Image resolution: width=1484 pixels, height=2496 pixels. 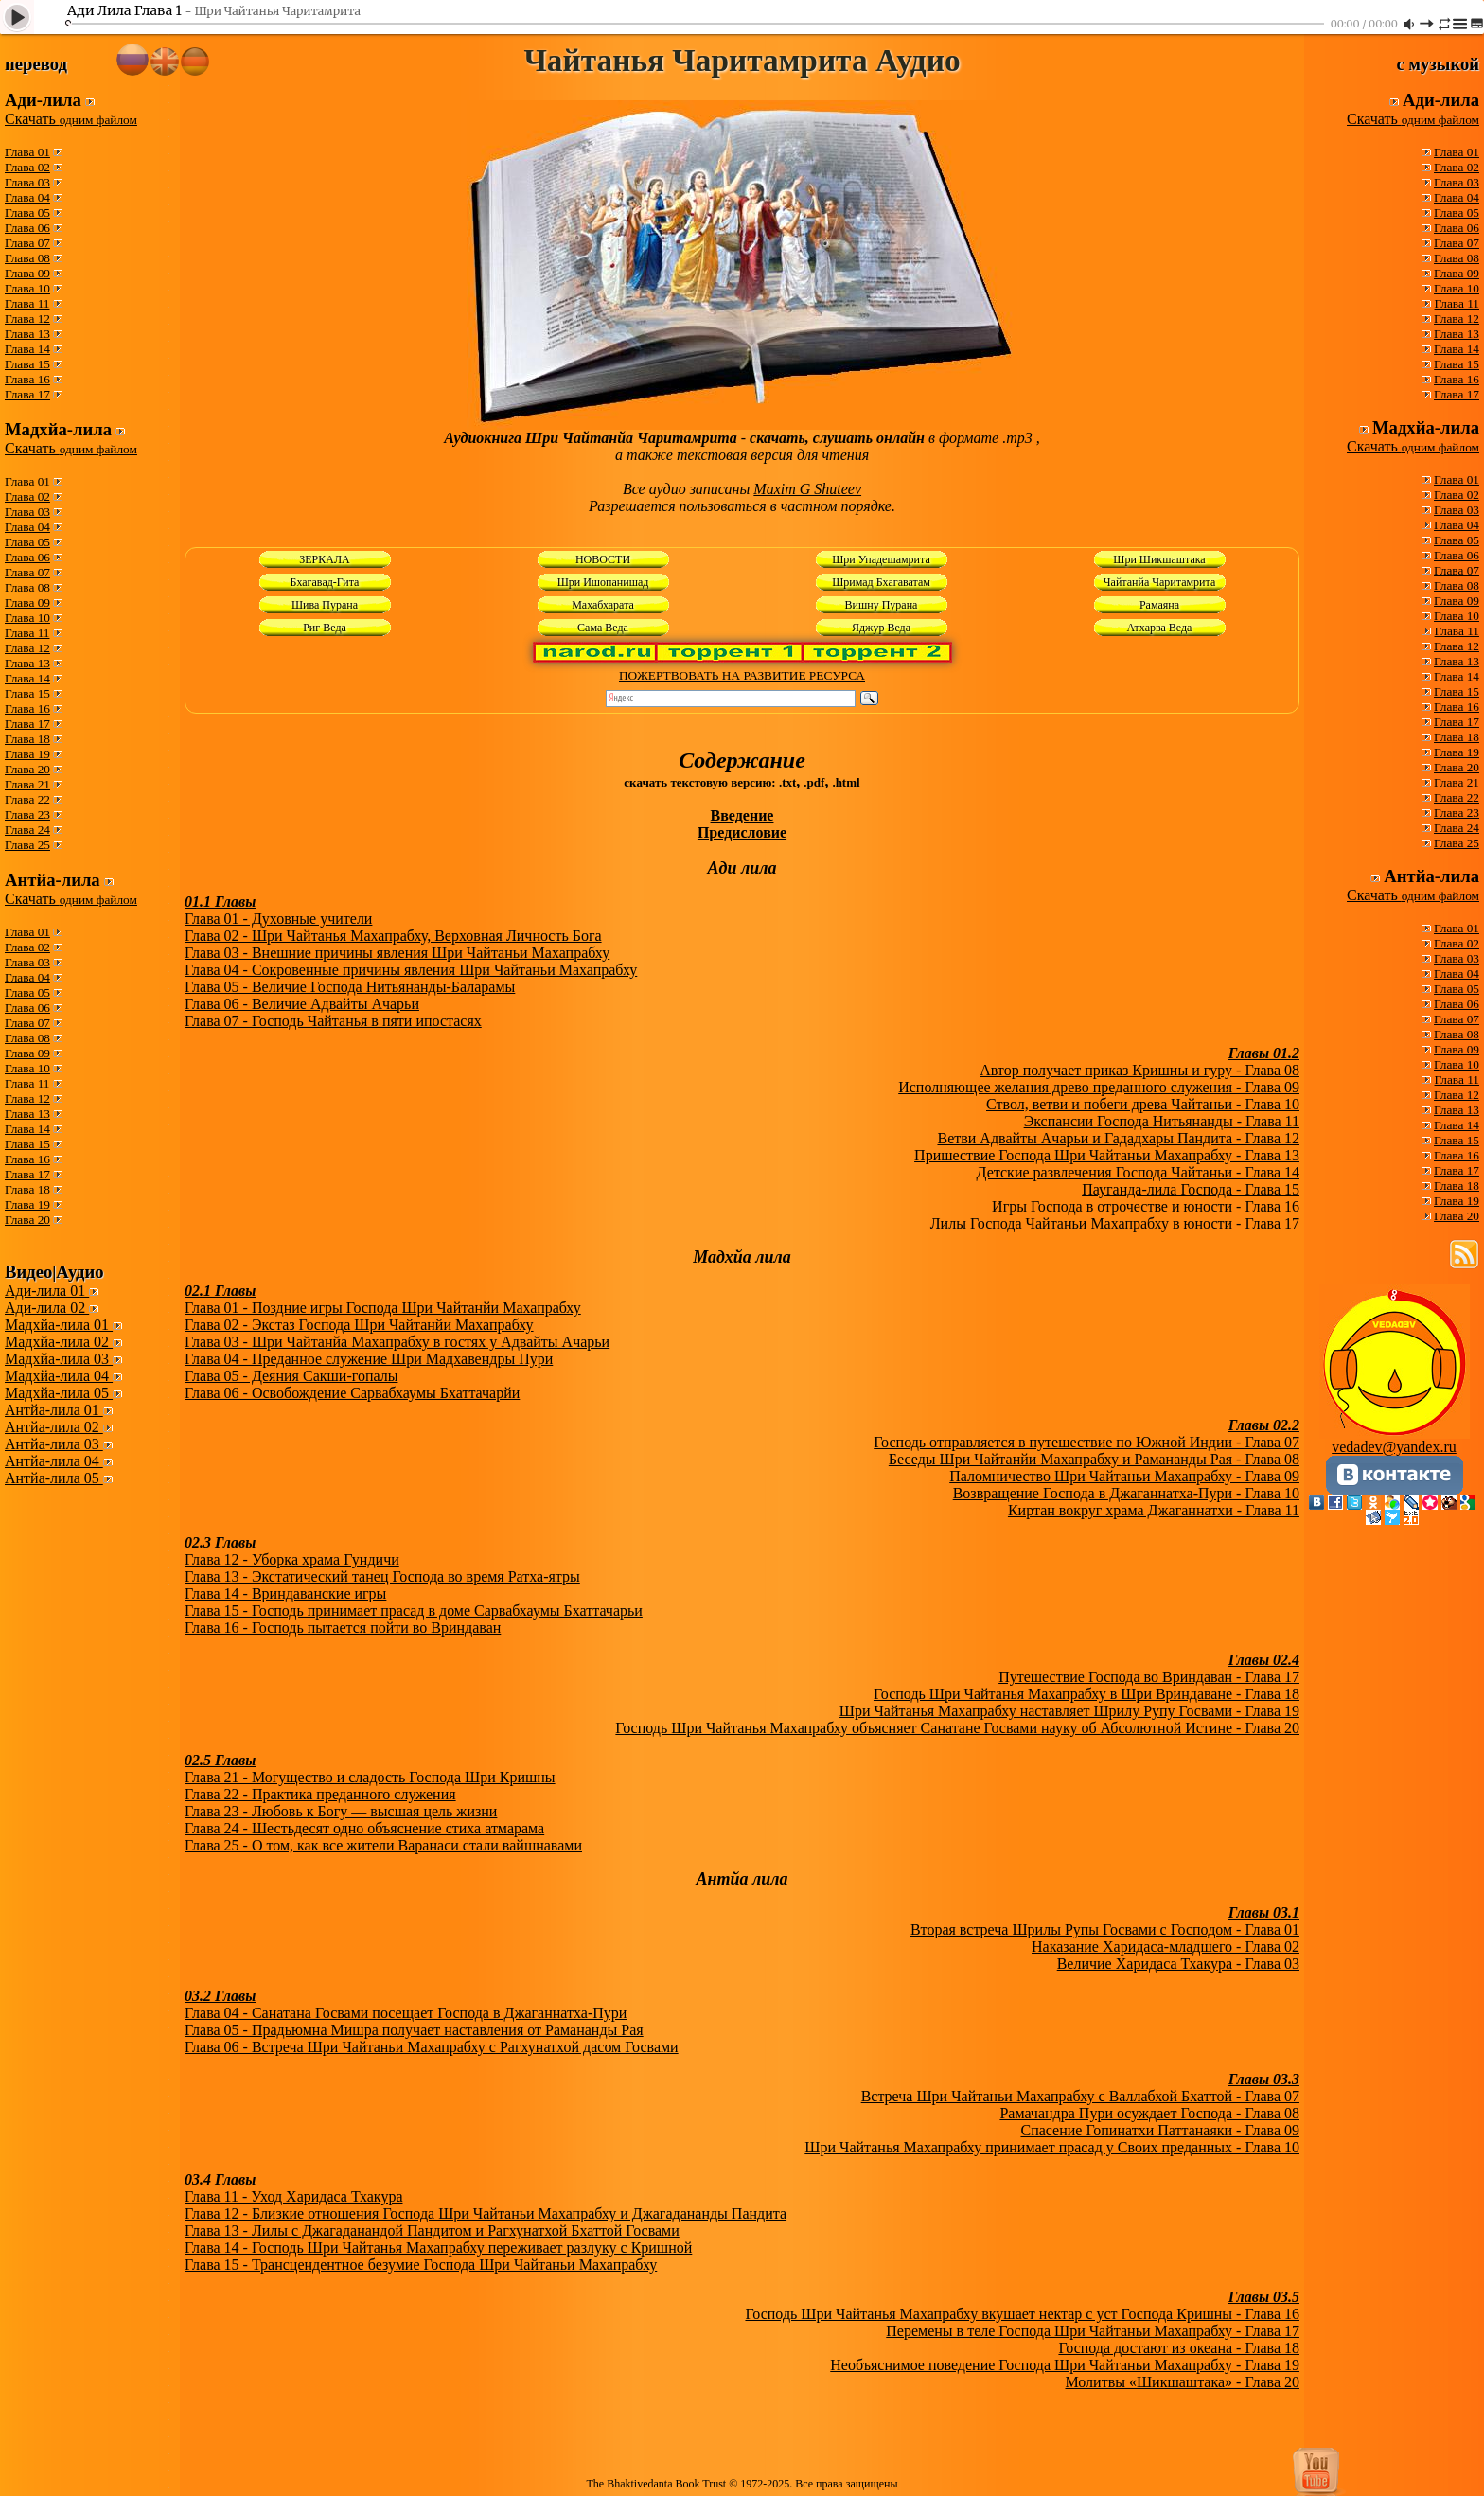 I want to click on Глава 05, so click(x=27, y=212).